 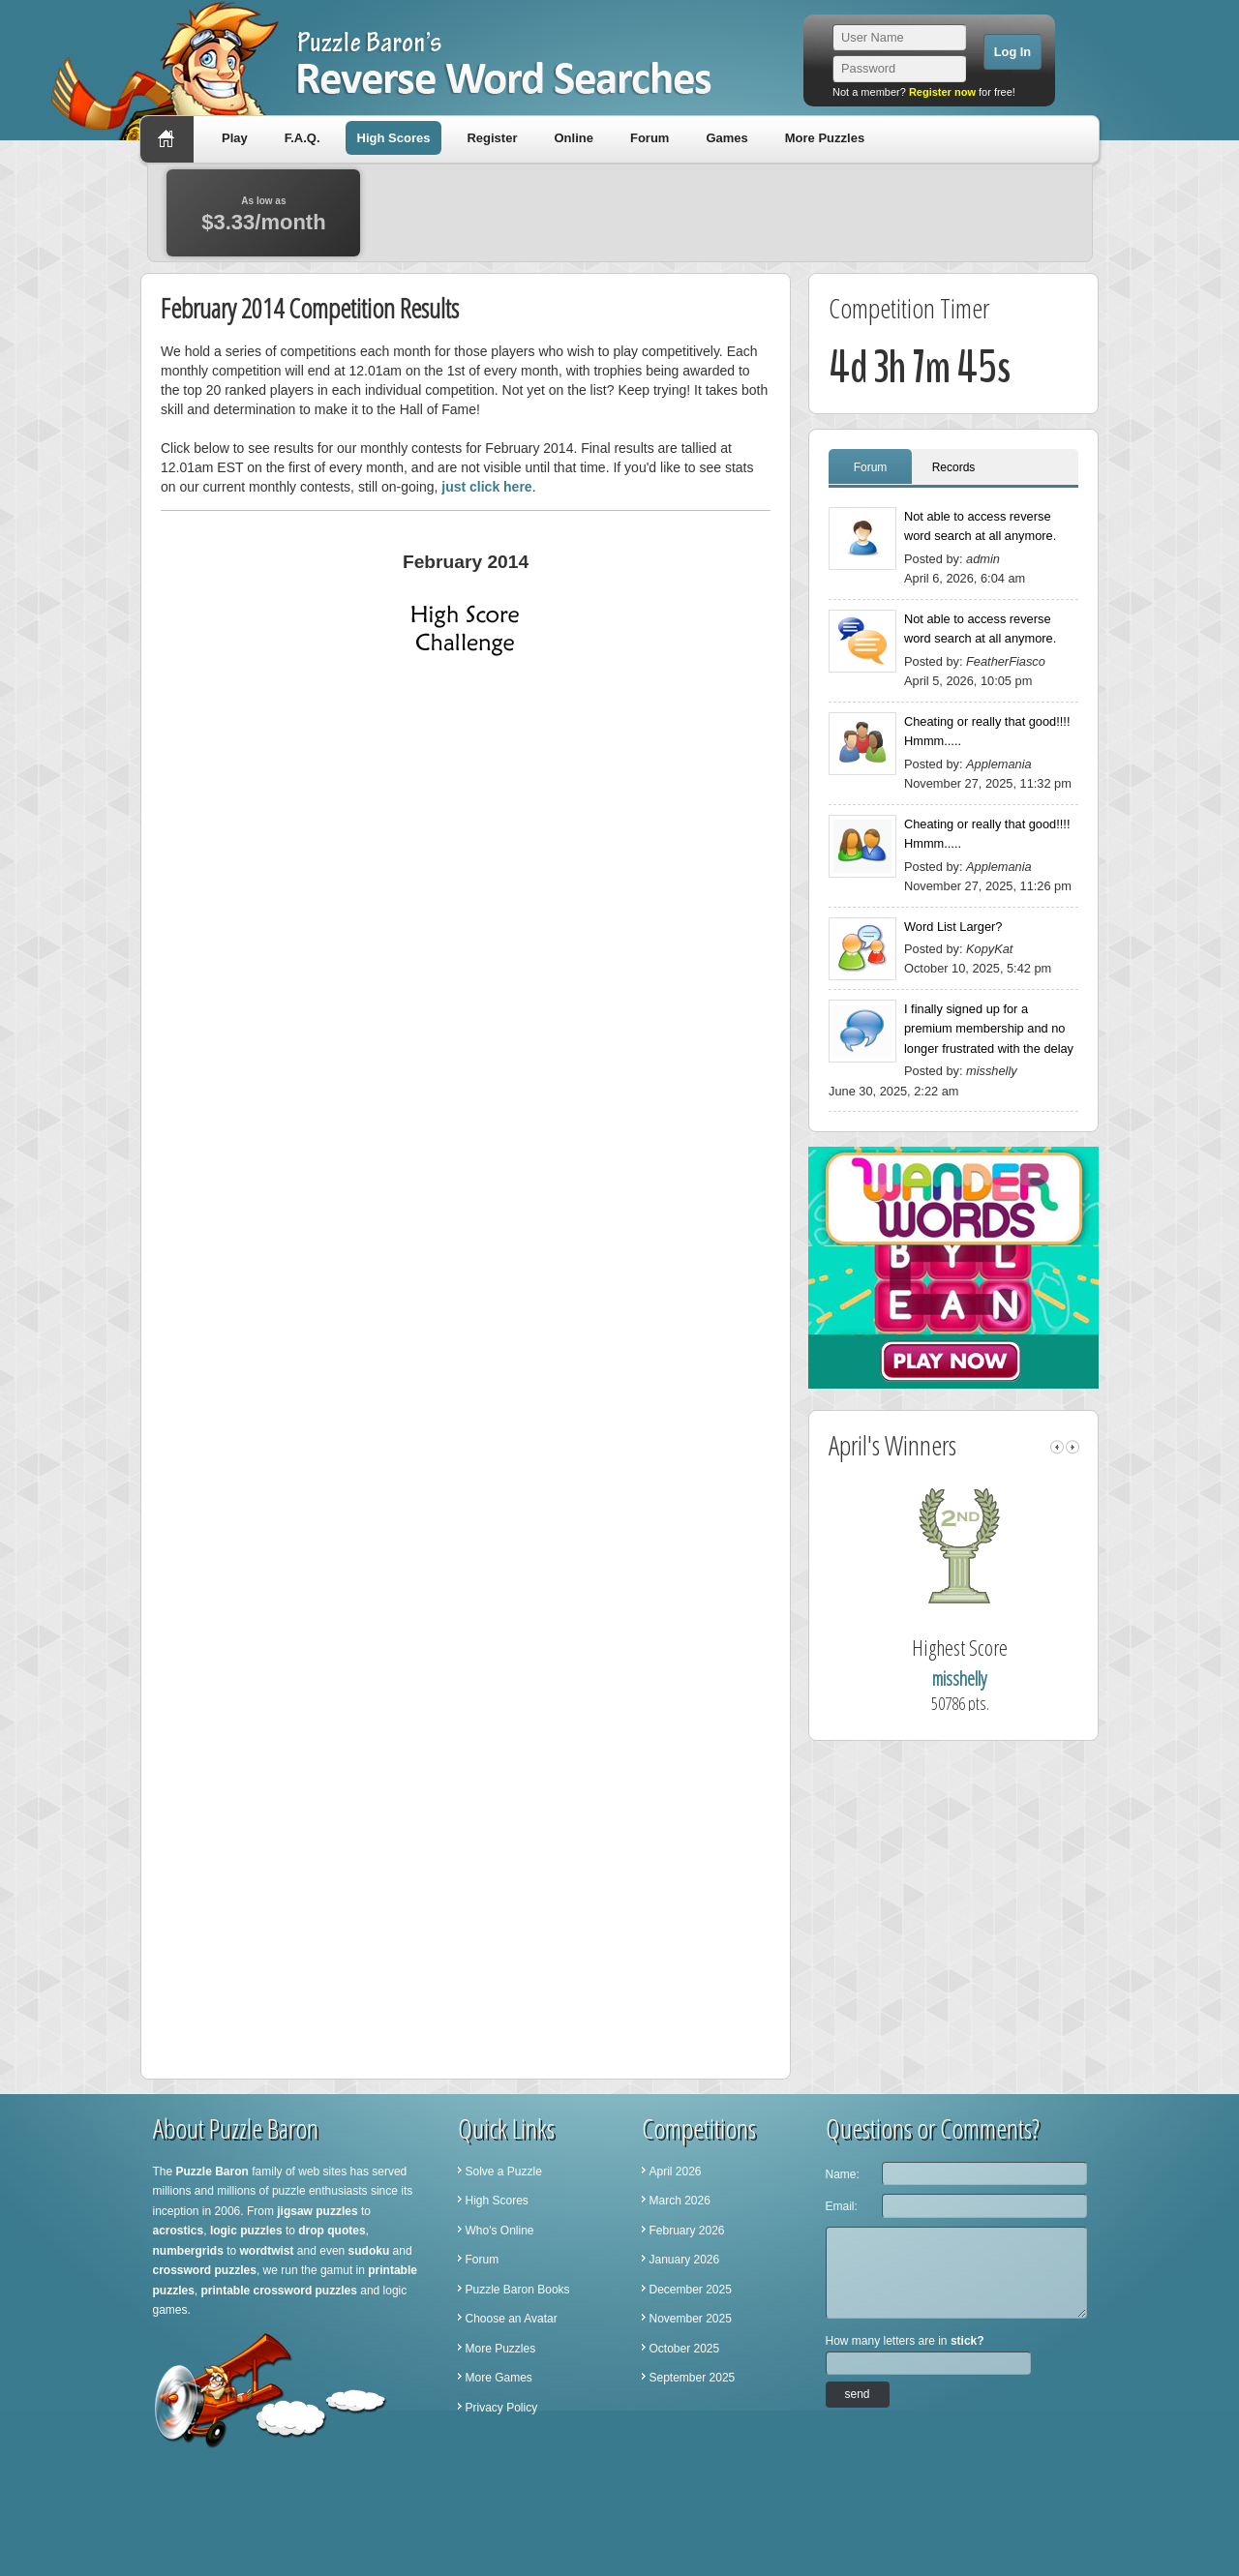 What do you see at coordinates (824, 138) in the screenshot?
I see `More Puzzles` at bounding box center [824, 138].